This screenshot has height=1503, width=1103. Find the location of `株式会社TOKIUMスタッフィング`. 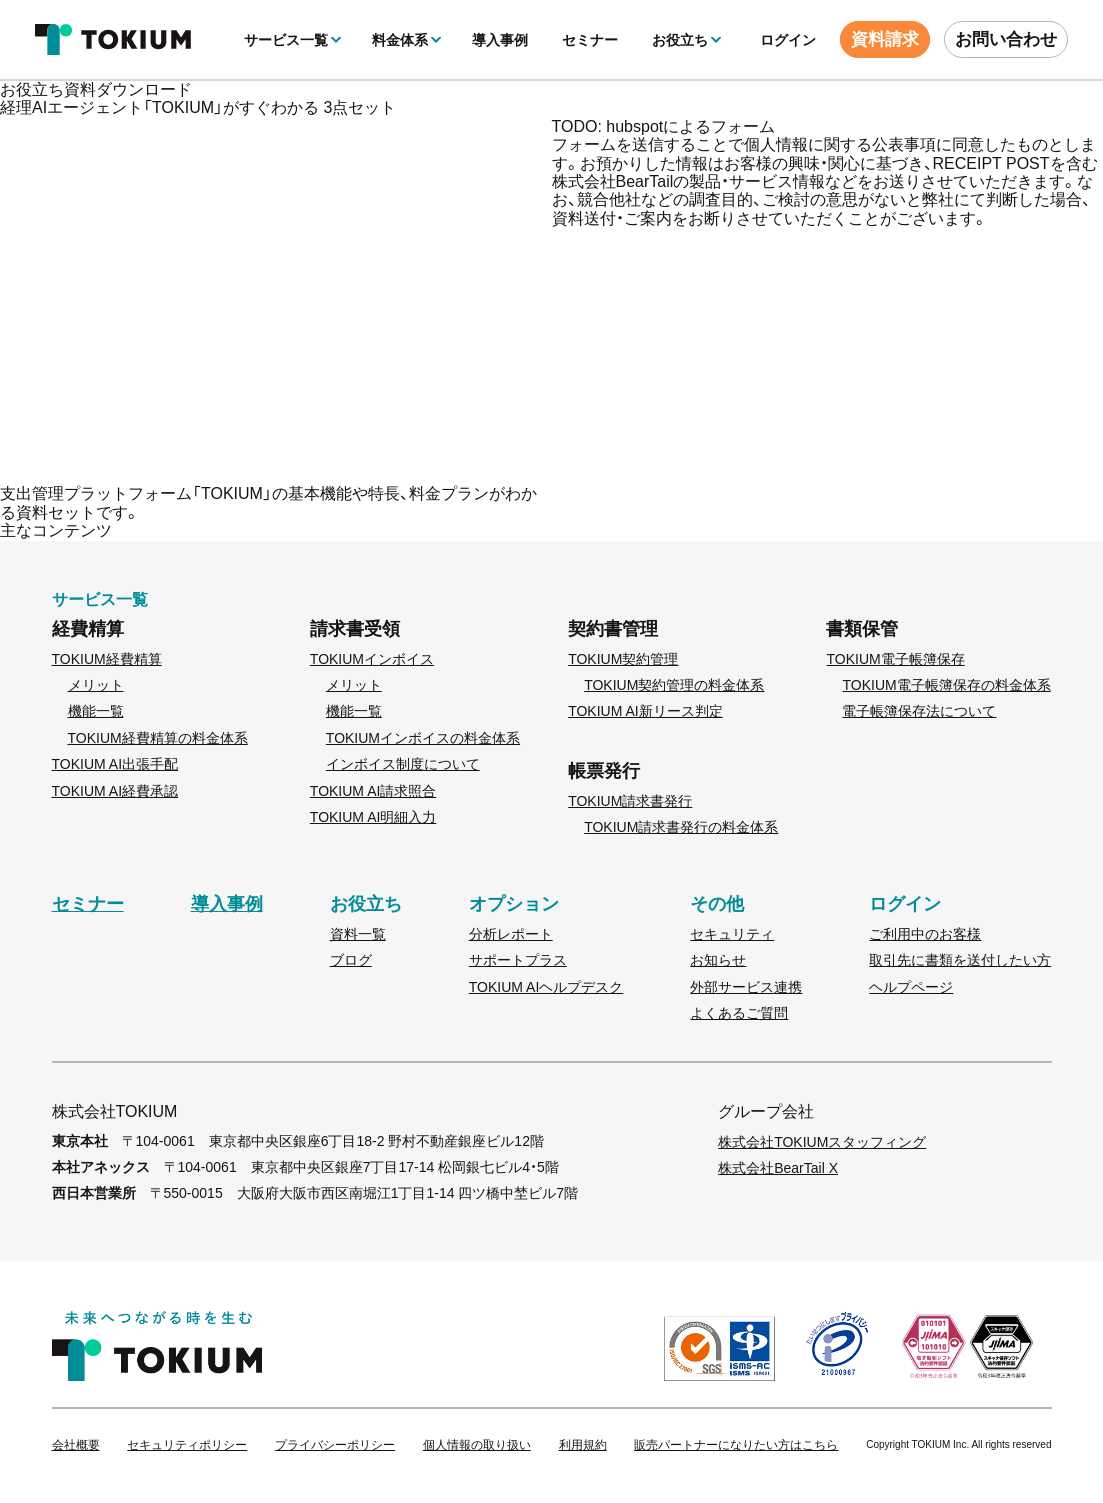

株式会社TOKIUMスタッフィング is located at coordinates (822, 1142).